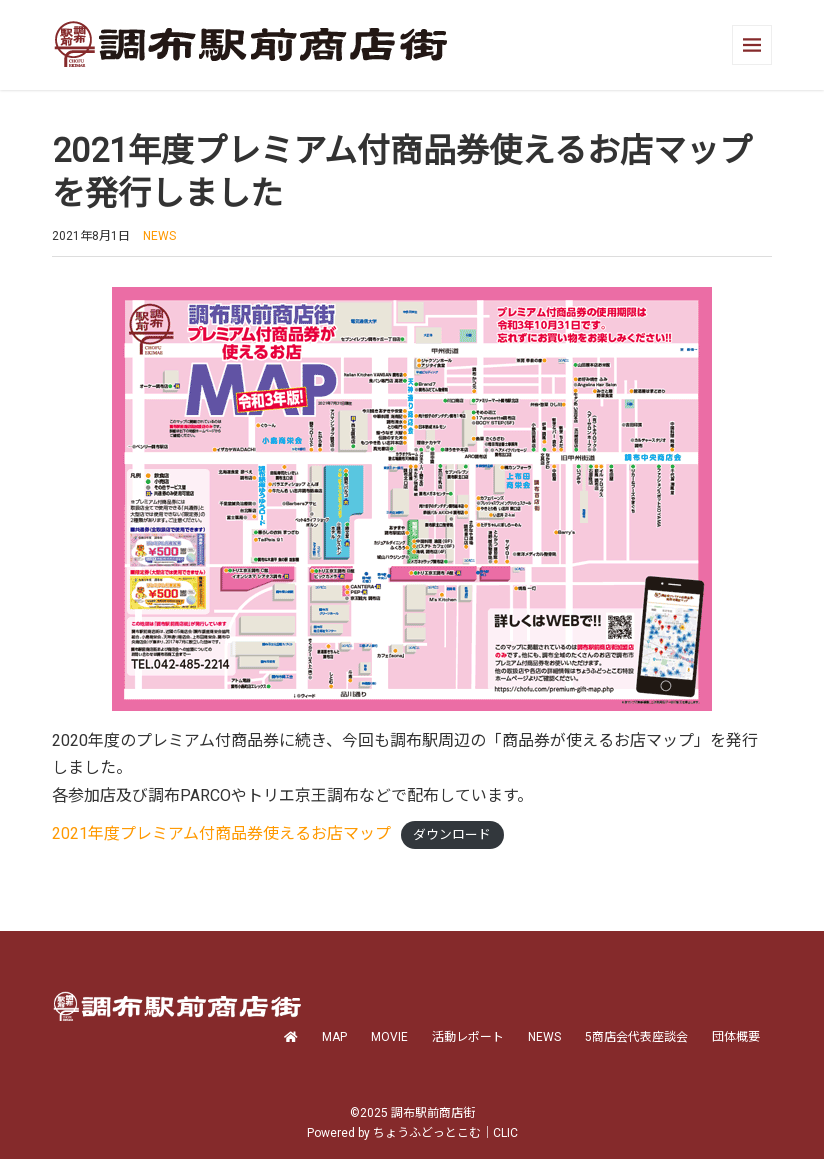  What do you see at coordinates (636, 1037) in the screenshot?
I see `5商店会代表座談会` at bounding box center [636, 1037].